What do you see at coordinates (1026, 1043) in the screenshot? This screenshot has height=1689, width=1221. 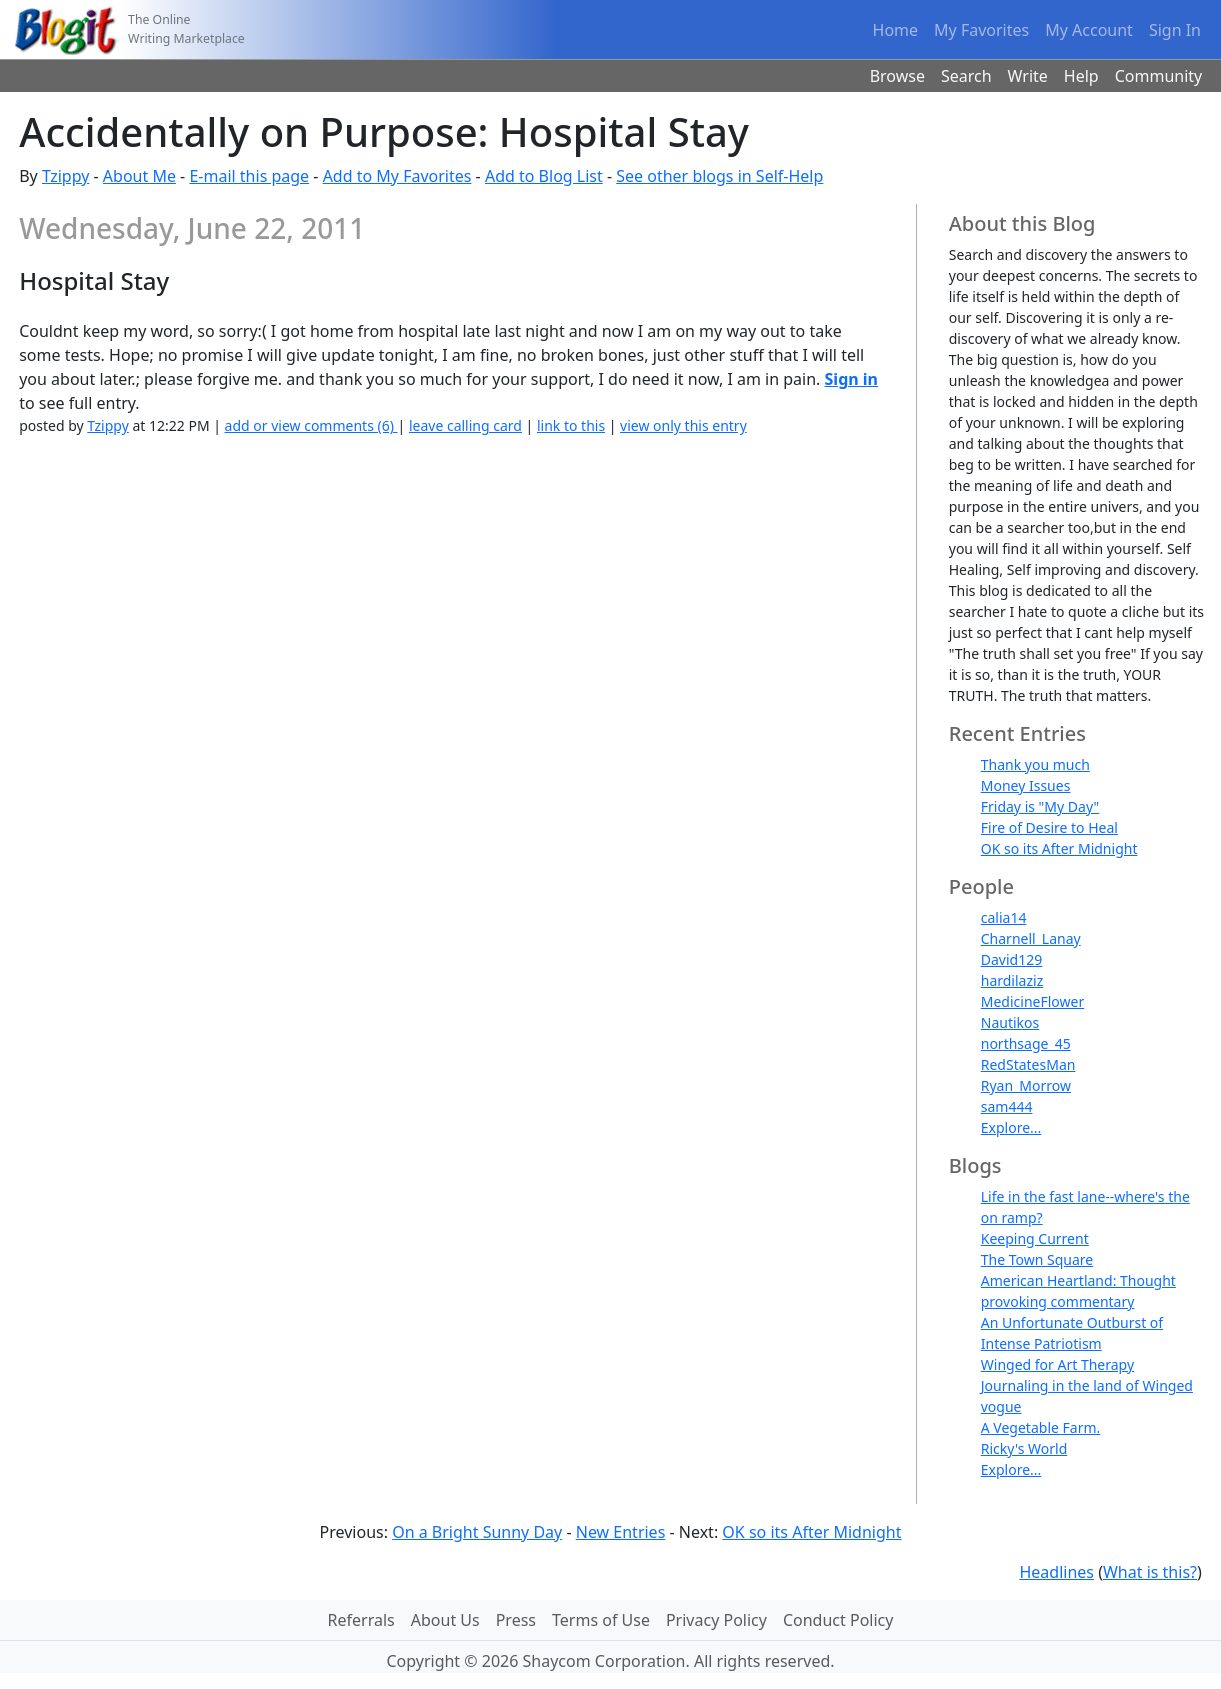 I see `northsage_45` at bounding box center [1026, 1043].